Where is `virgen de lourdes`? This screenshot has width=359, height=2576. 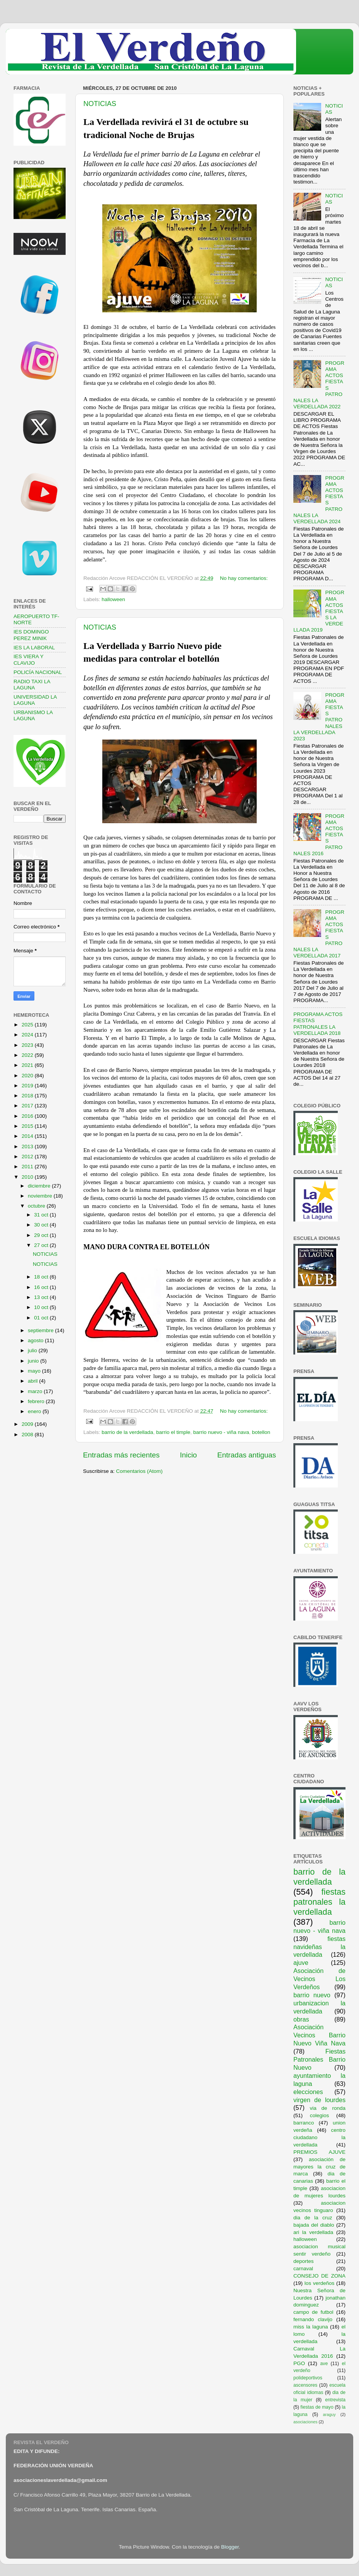
virgen de lourdes is located at coordinates (319, 2099).